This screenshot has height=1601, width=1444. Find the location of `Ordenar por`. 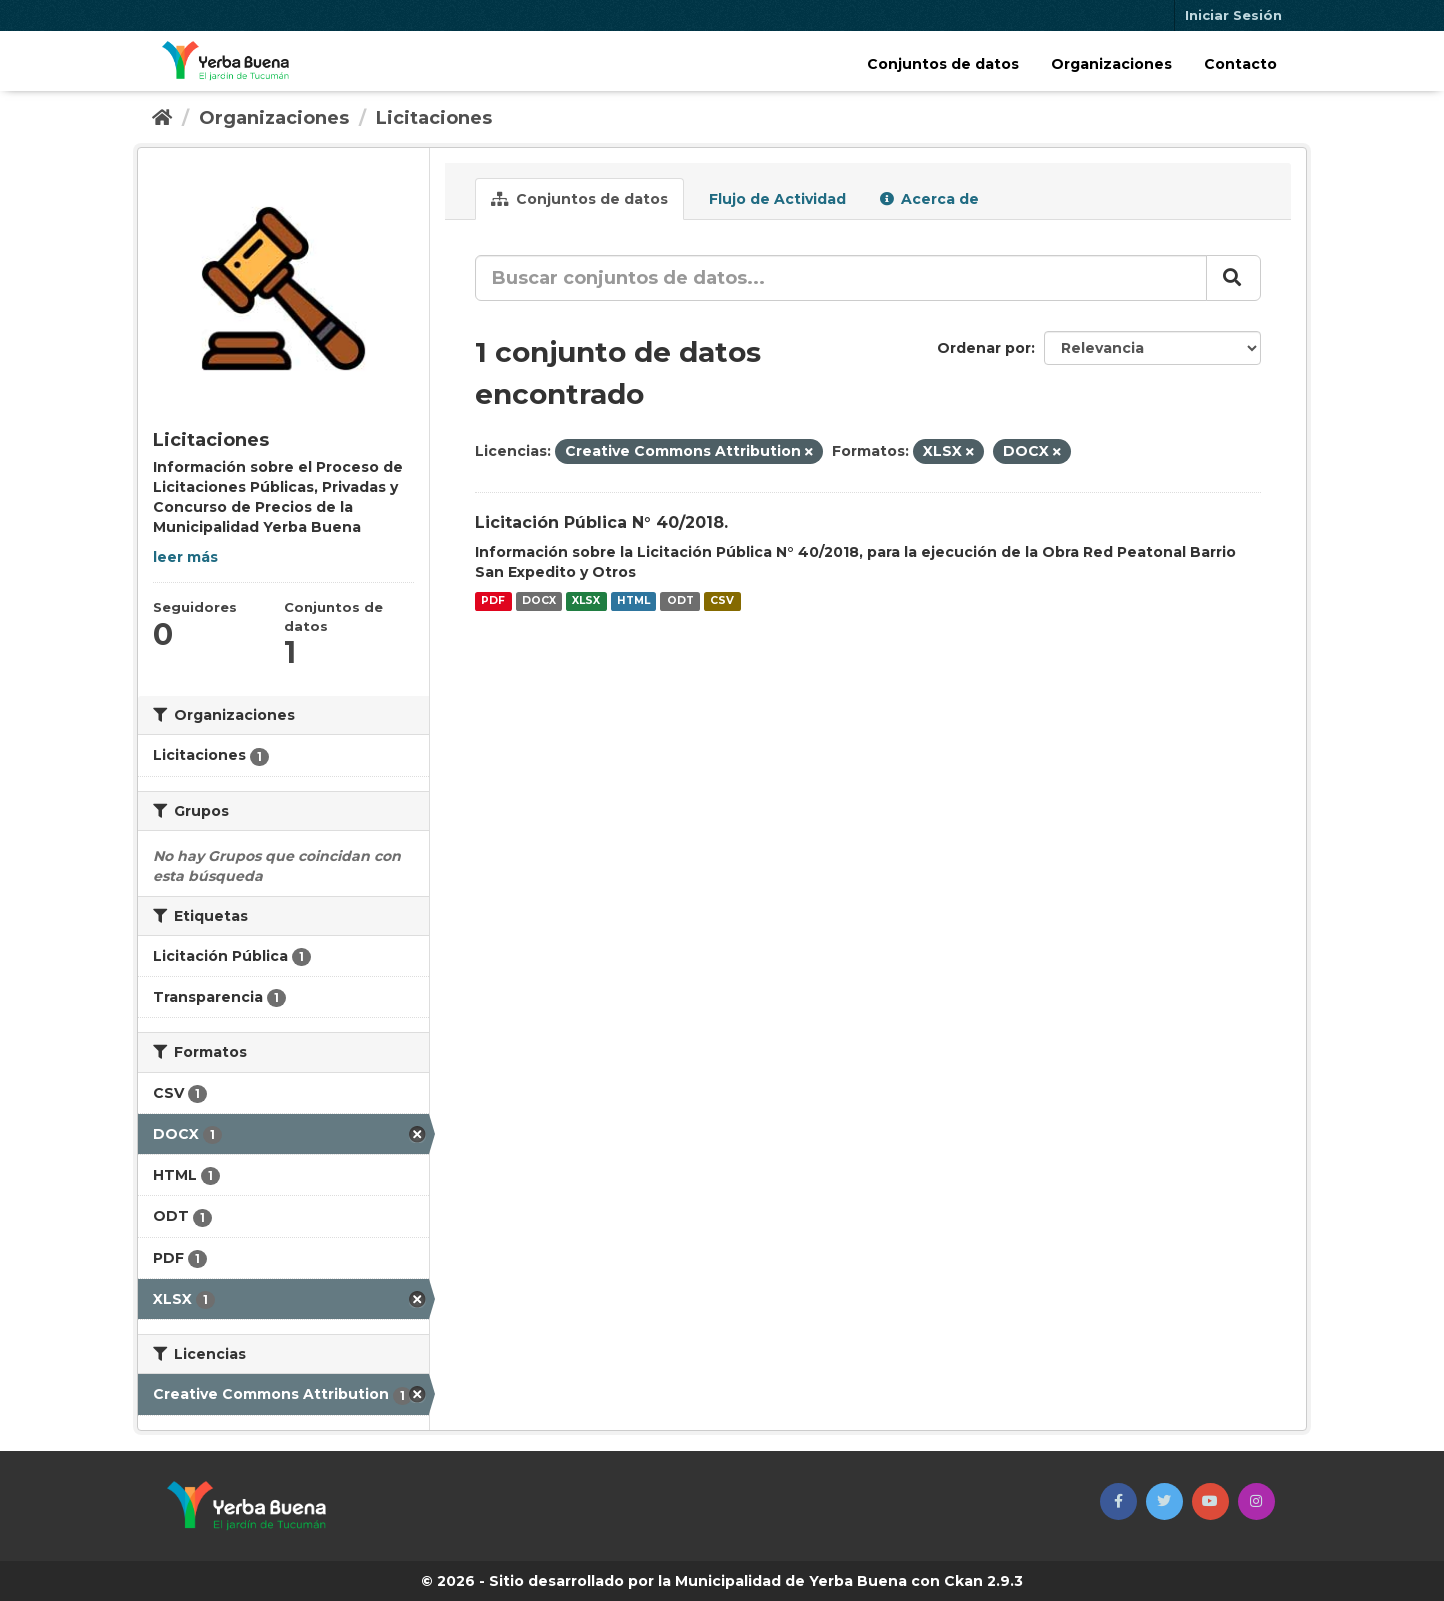

Ordenar por is located at coordinates (984, 348).